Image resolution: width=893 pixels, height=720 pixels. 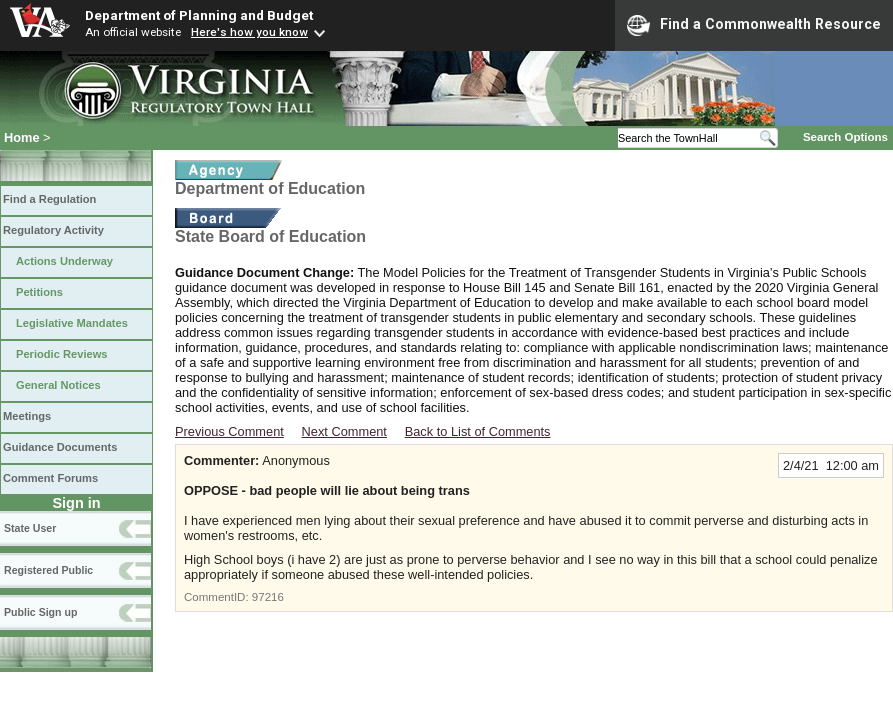 I want to click on Petitions, so click(x=39, y=292).